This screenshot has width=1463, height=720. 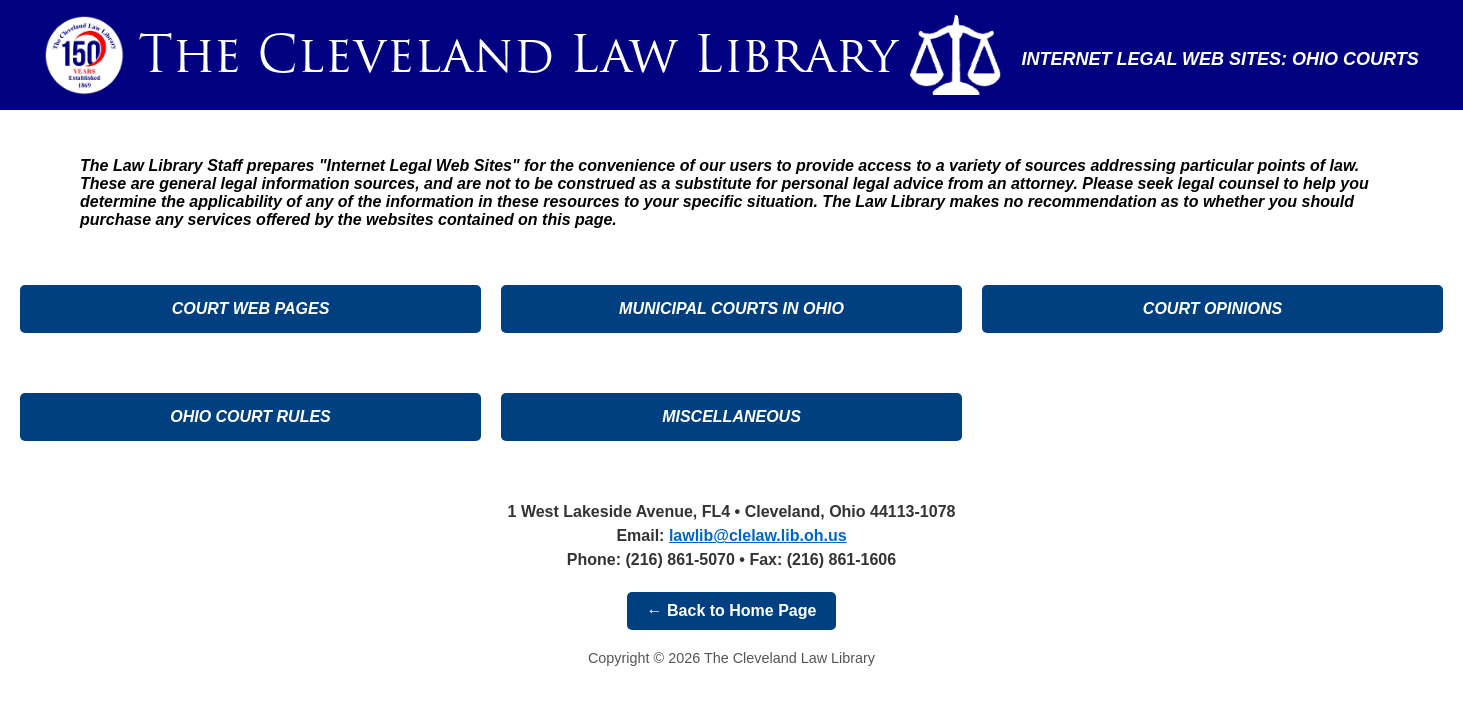 What do you see at coordinates (517, 55) in the screenshot?
I see `[Go to Cleveland Law Library home page]` at bounding box center [517, 55].